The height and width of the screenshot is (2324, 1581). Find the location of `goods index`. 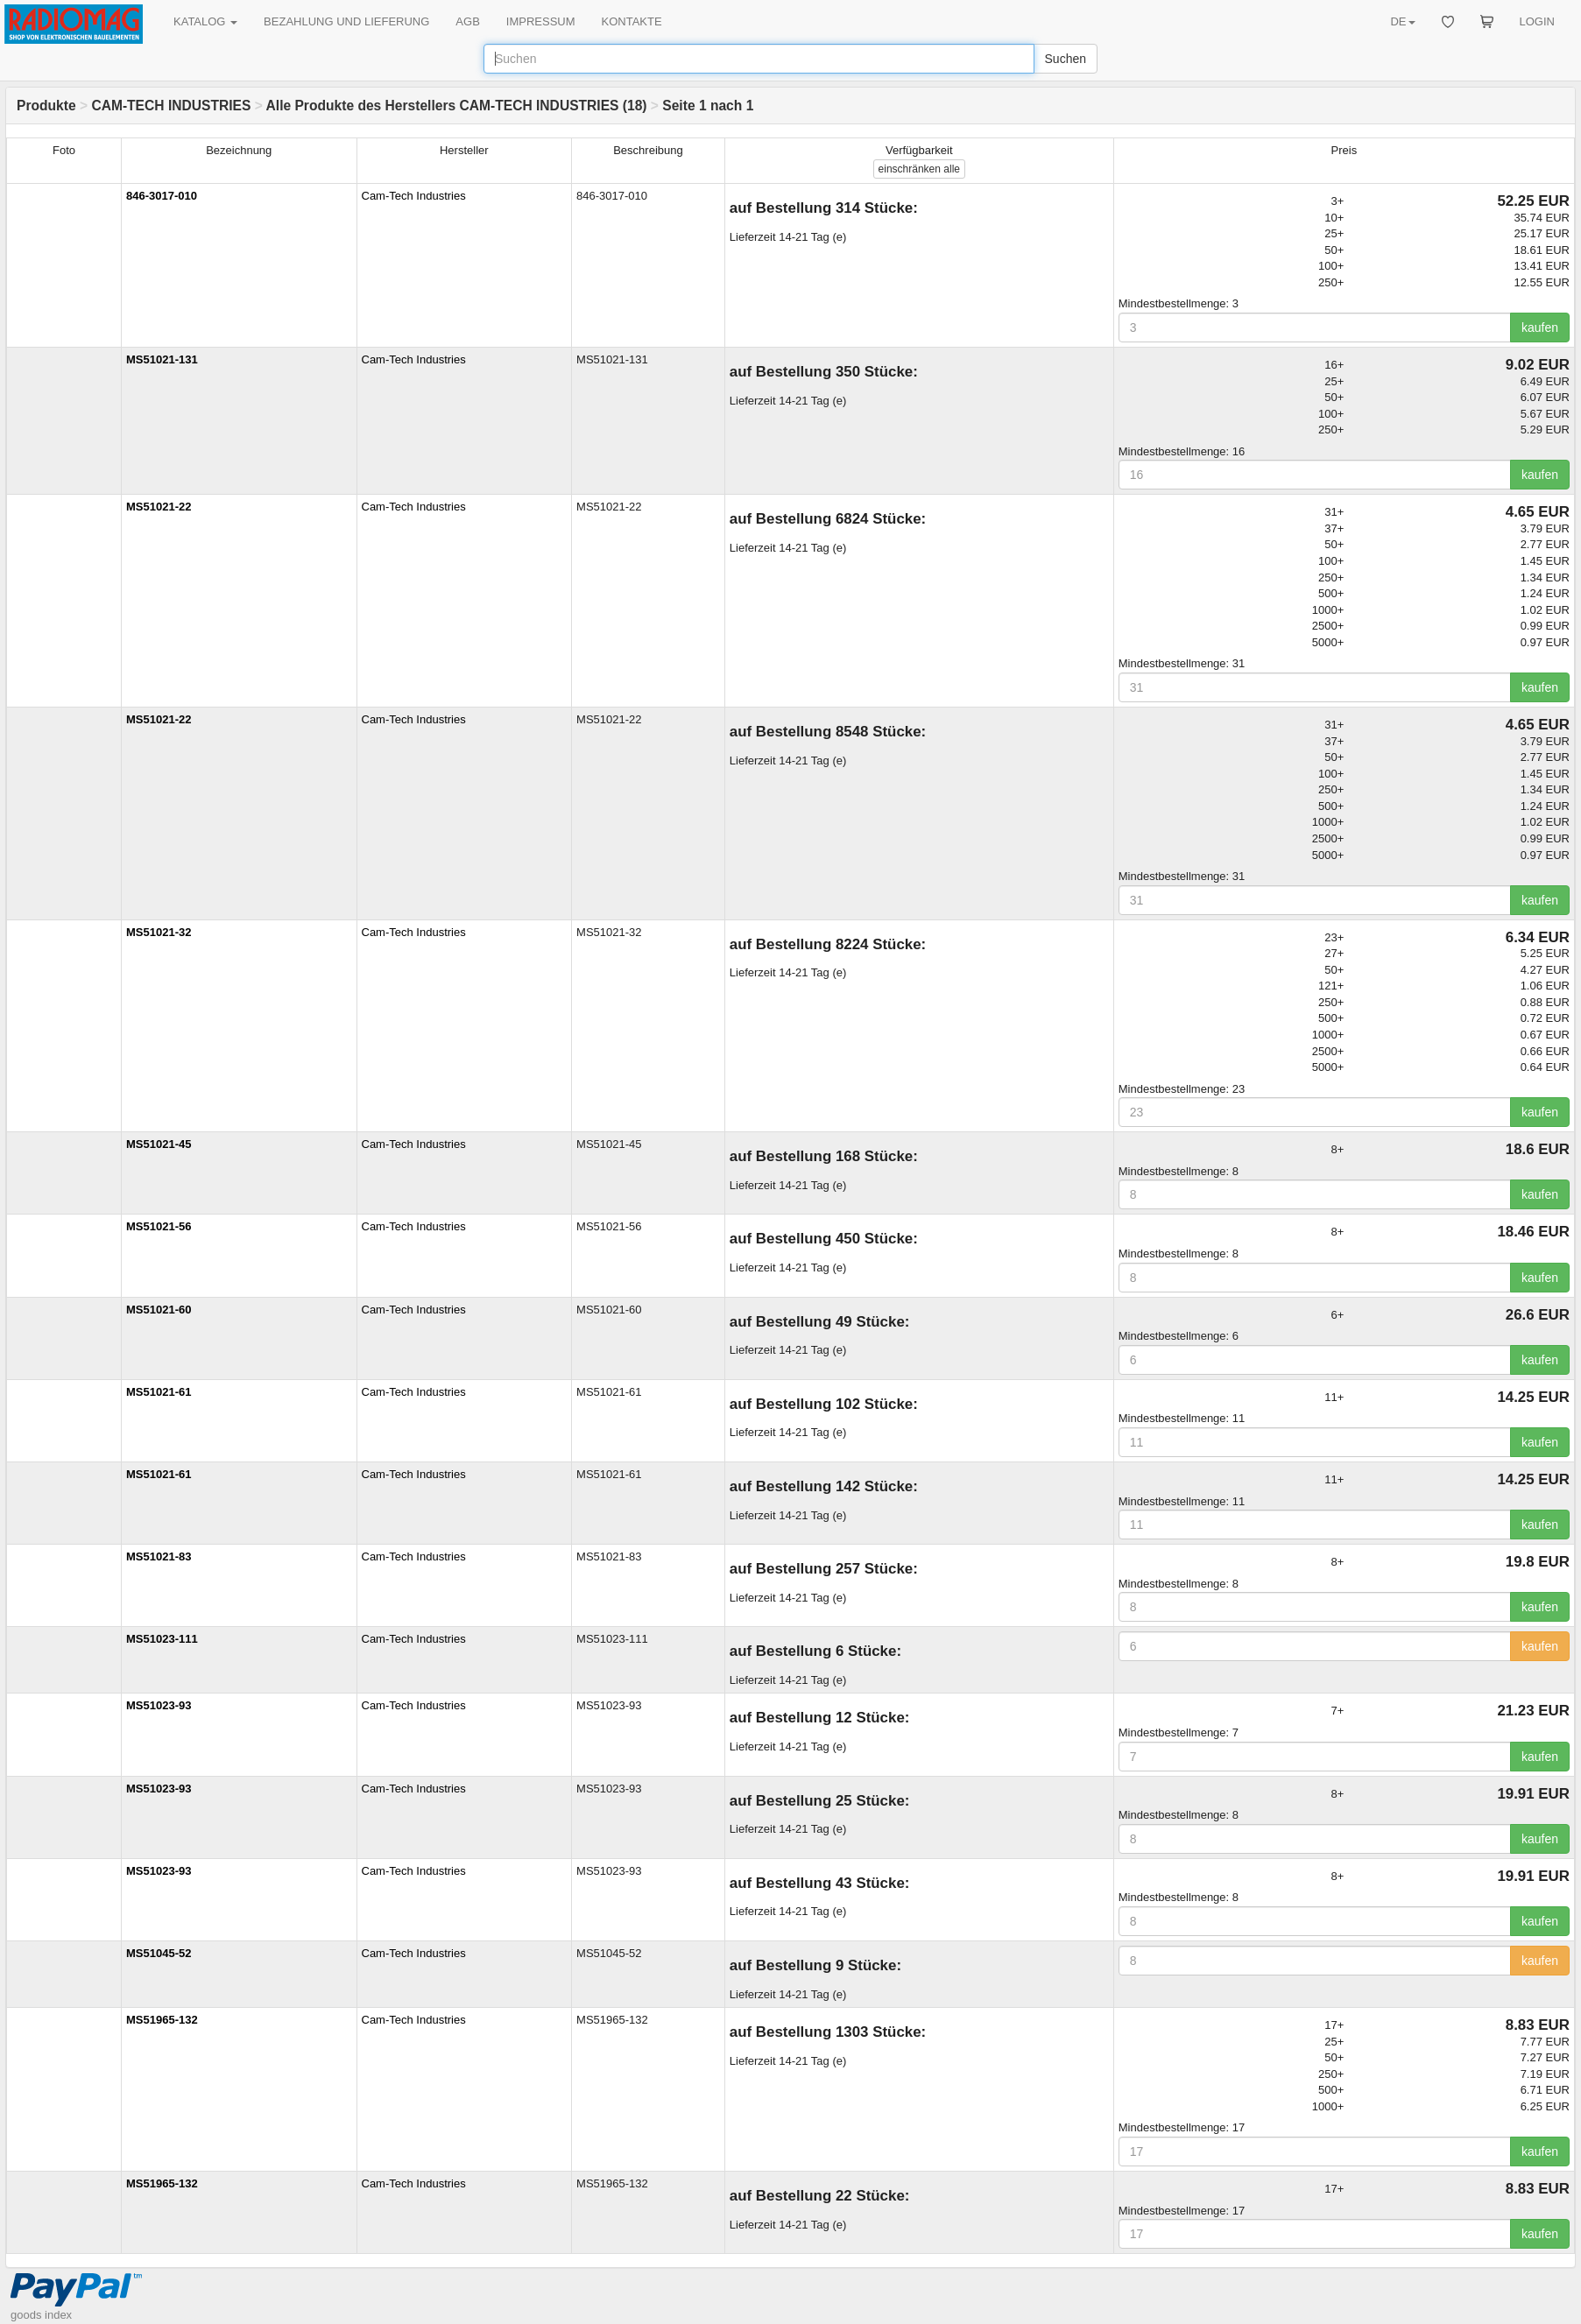

goods index is located at coordinates (41, 2314).